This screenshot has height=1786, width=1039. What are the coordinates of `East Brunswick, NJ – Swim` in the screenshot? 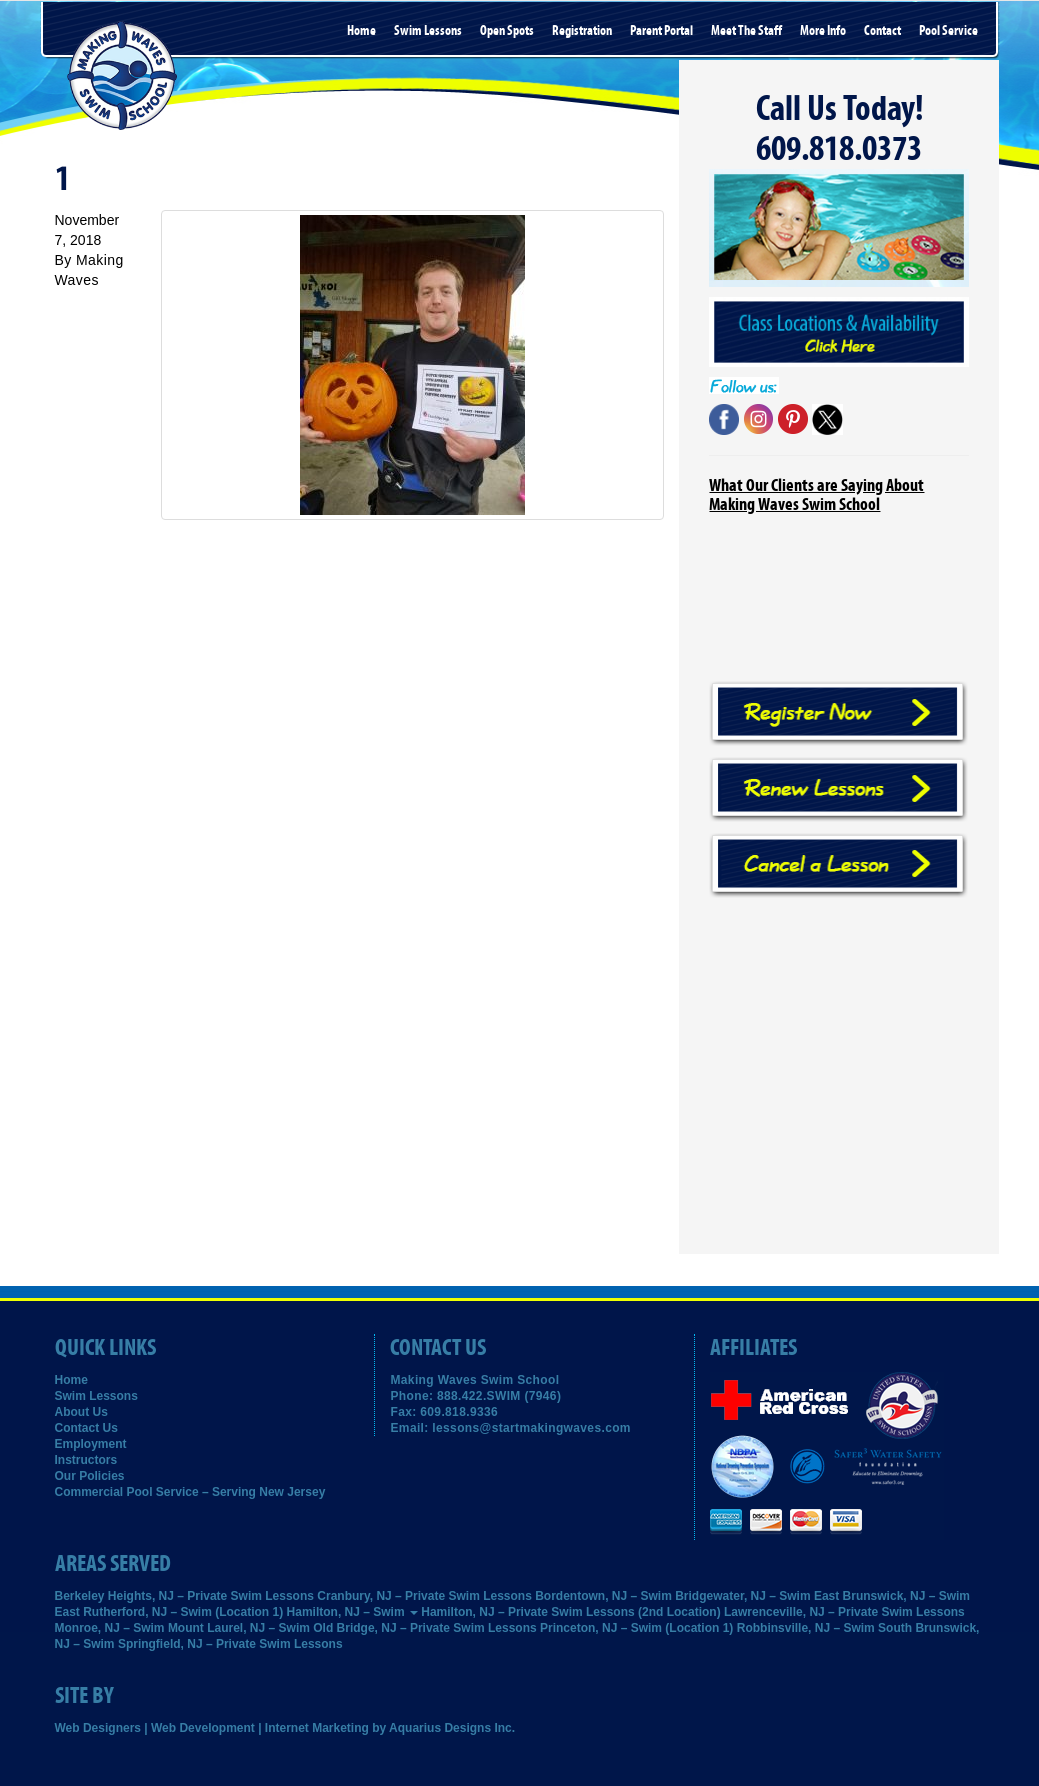 It's located at (892, 1596).